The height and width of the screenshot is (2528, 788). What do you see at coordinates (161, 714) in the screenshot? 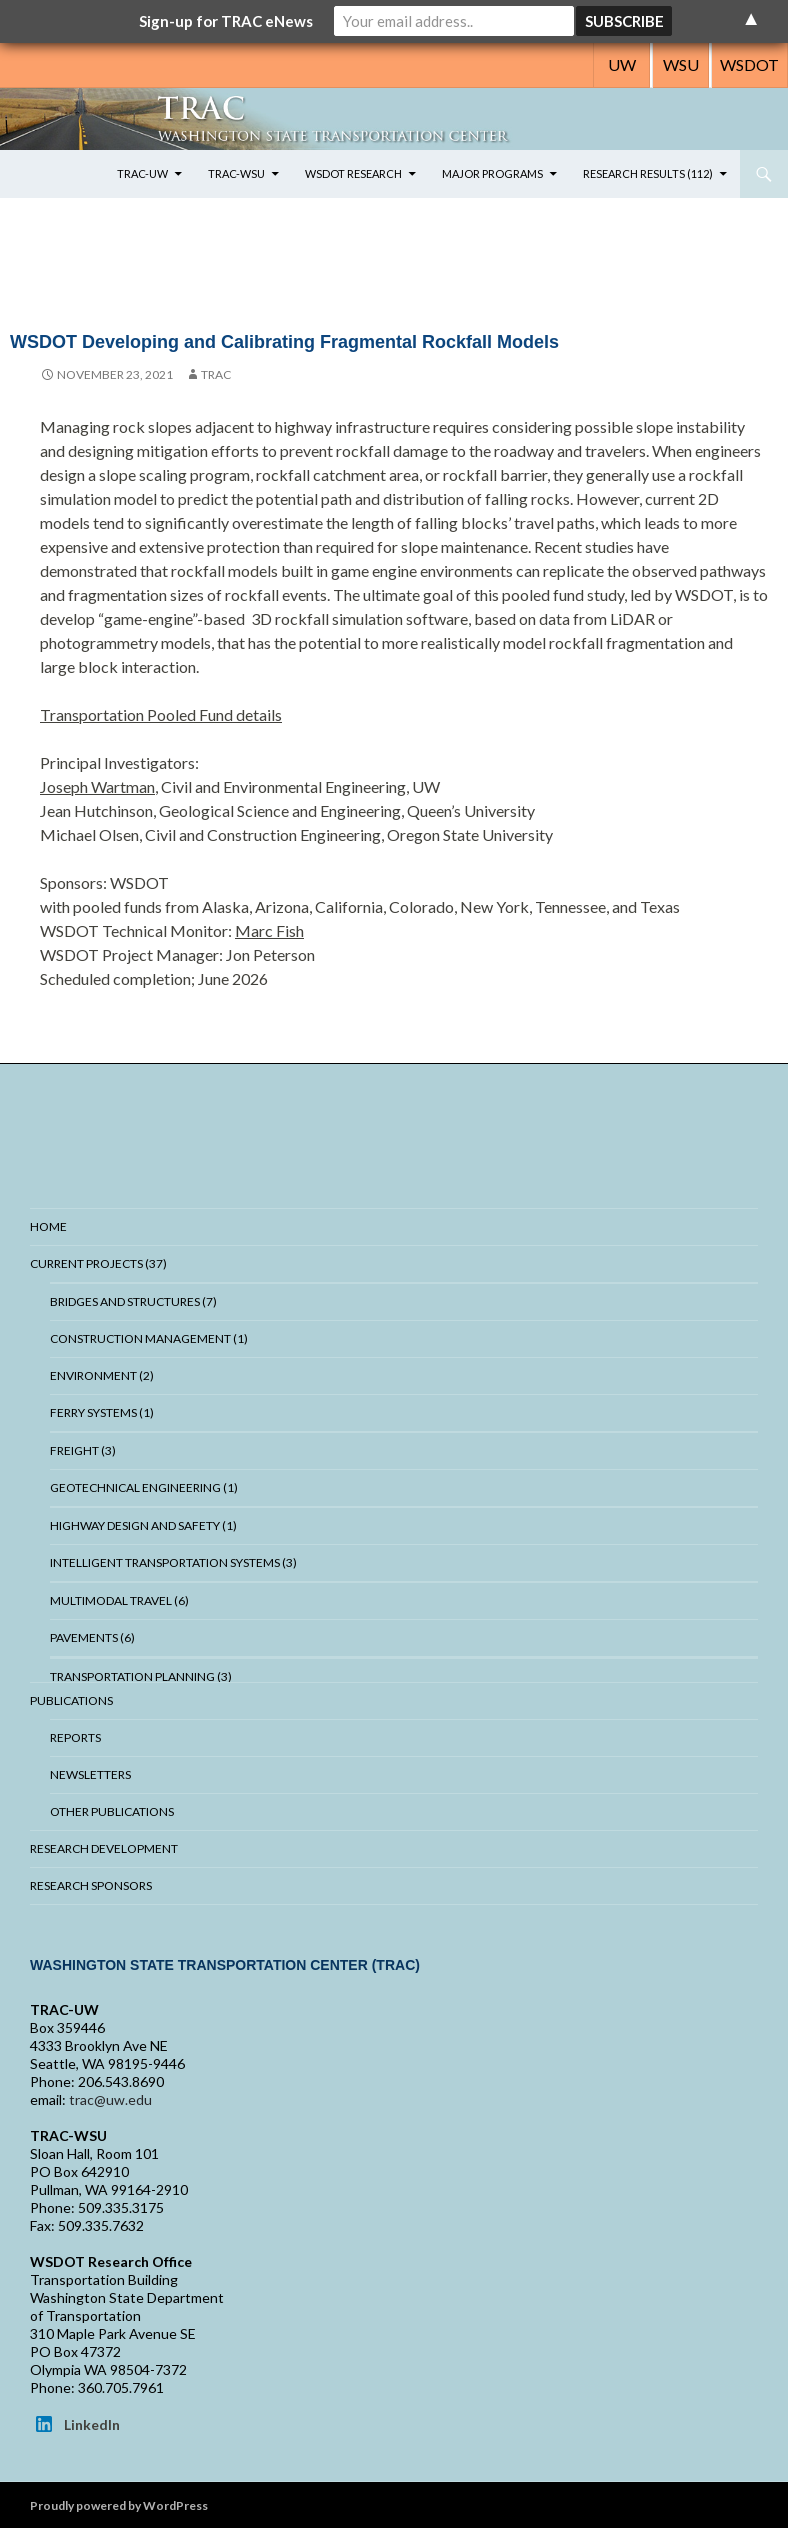
I see `Transportation Pooled Fund details` at bounding box center [161, 714].